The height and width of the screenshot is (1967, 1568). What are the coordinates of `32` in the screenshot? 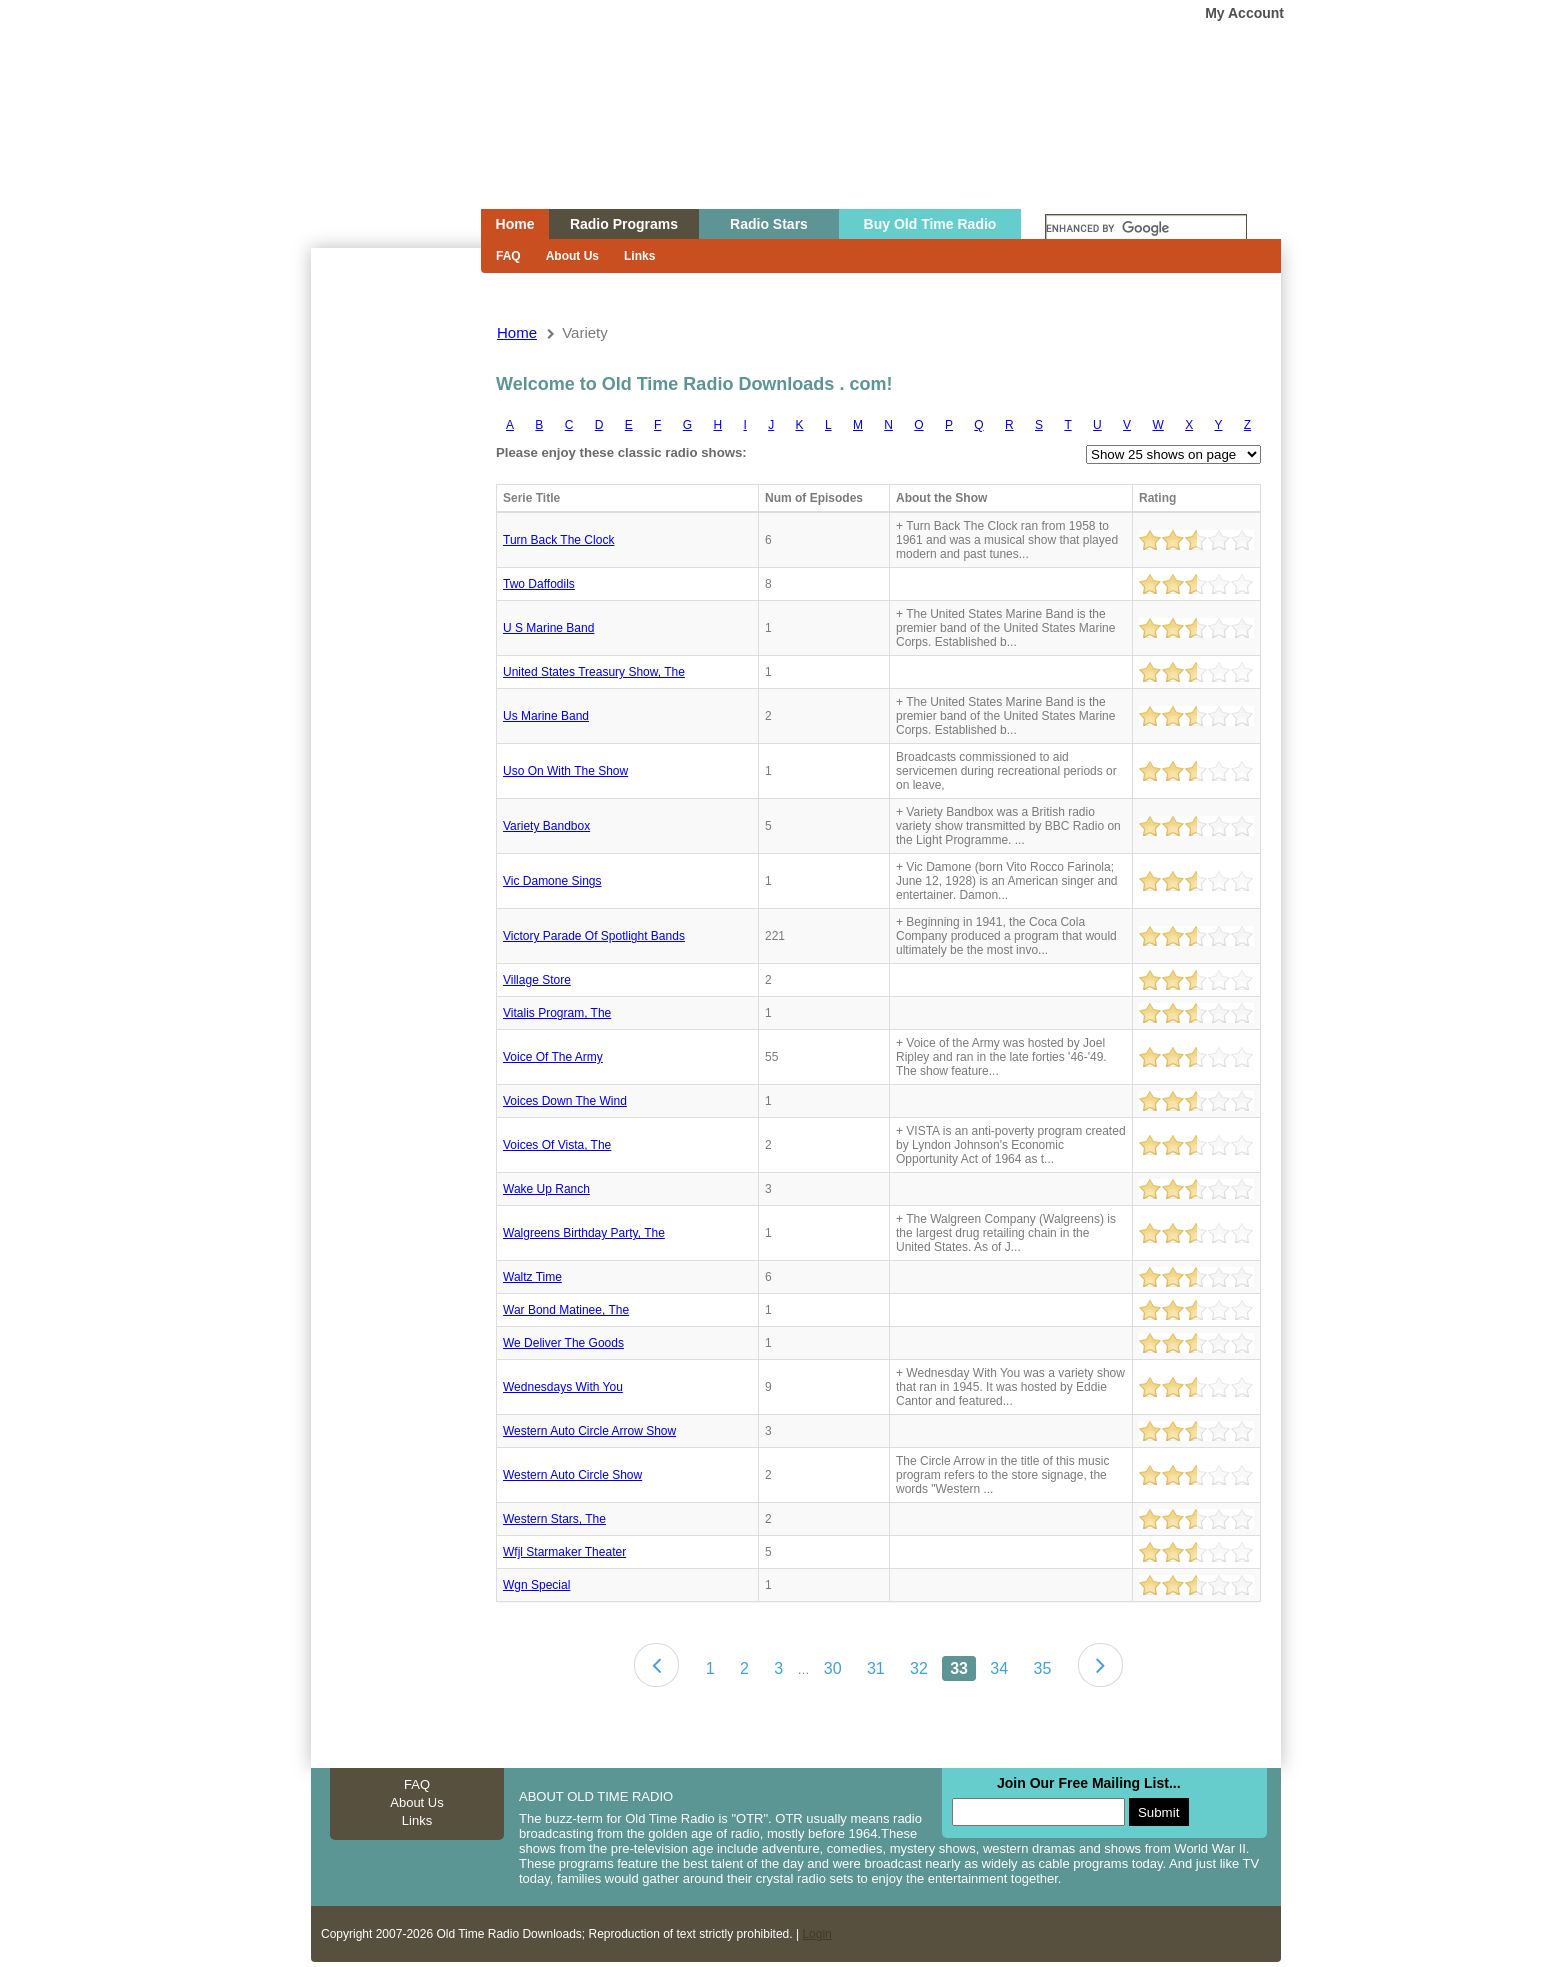 It's located at (919, 1668).